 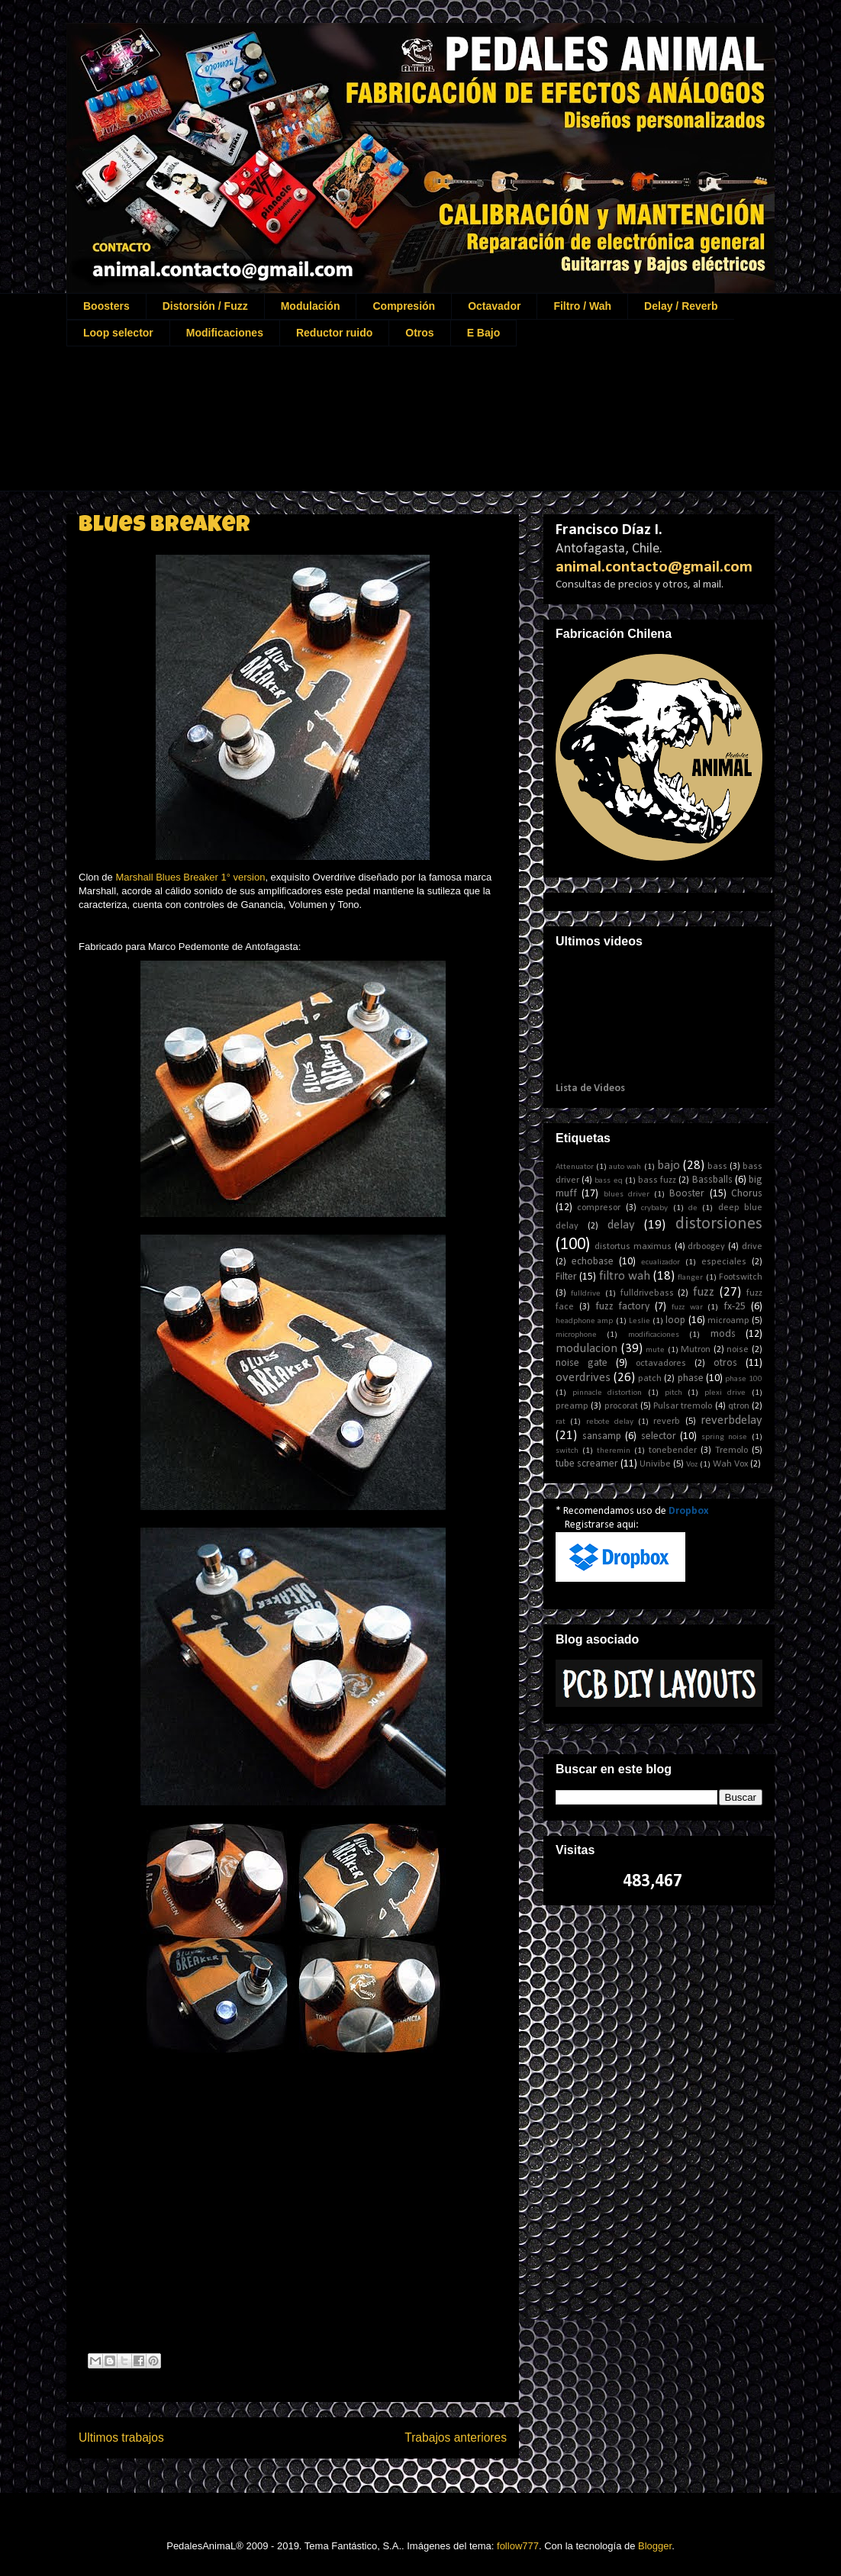 What do you see at coordinates (738, 1349) in the screenshot?
I see `noise` at bounding box center [738, 1349].